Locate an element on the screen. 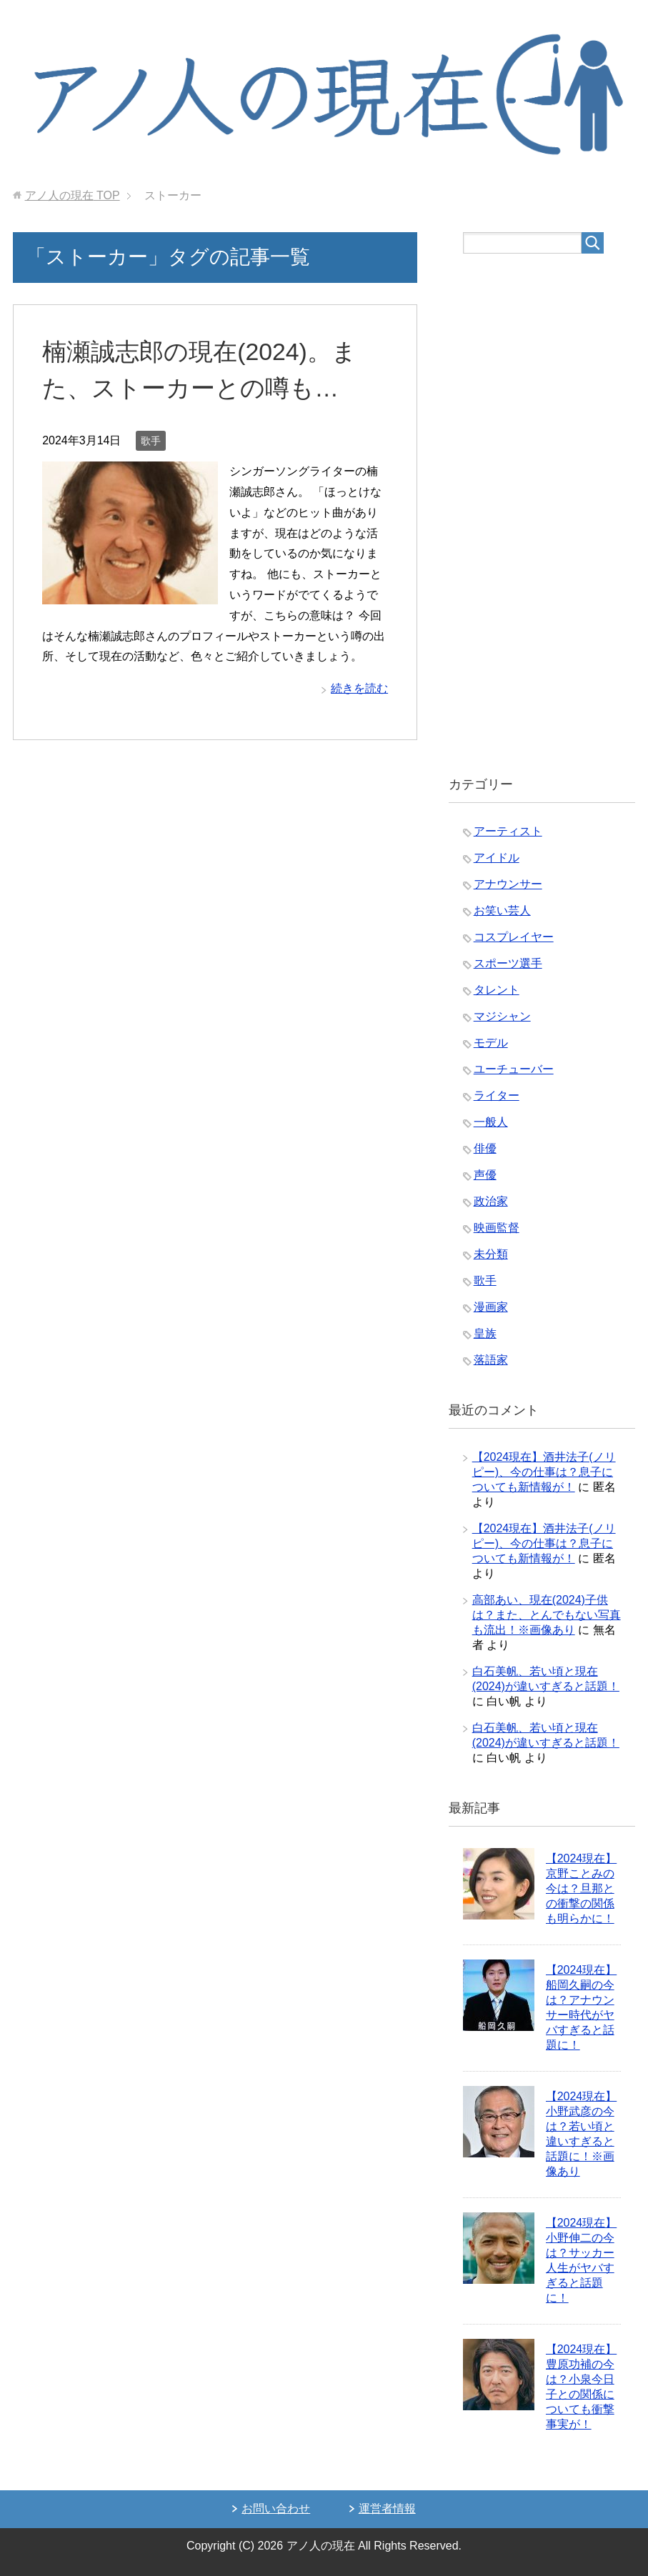 The width and height of the screenshot is (648, 2576). 皇族 is located at coordinates (485, 1333).